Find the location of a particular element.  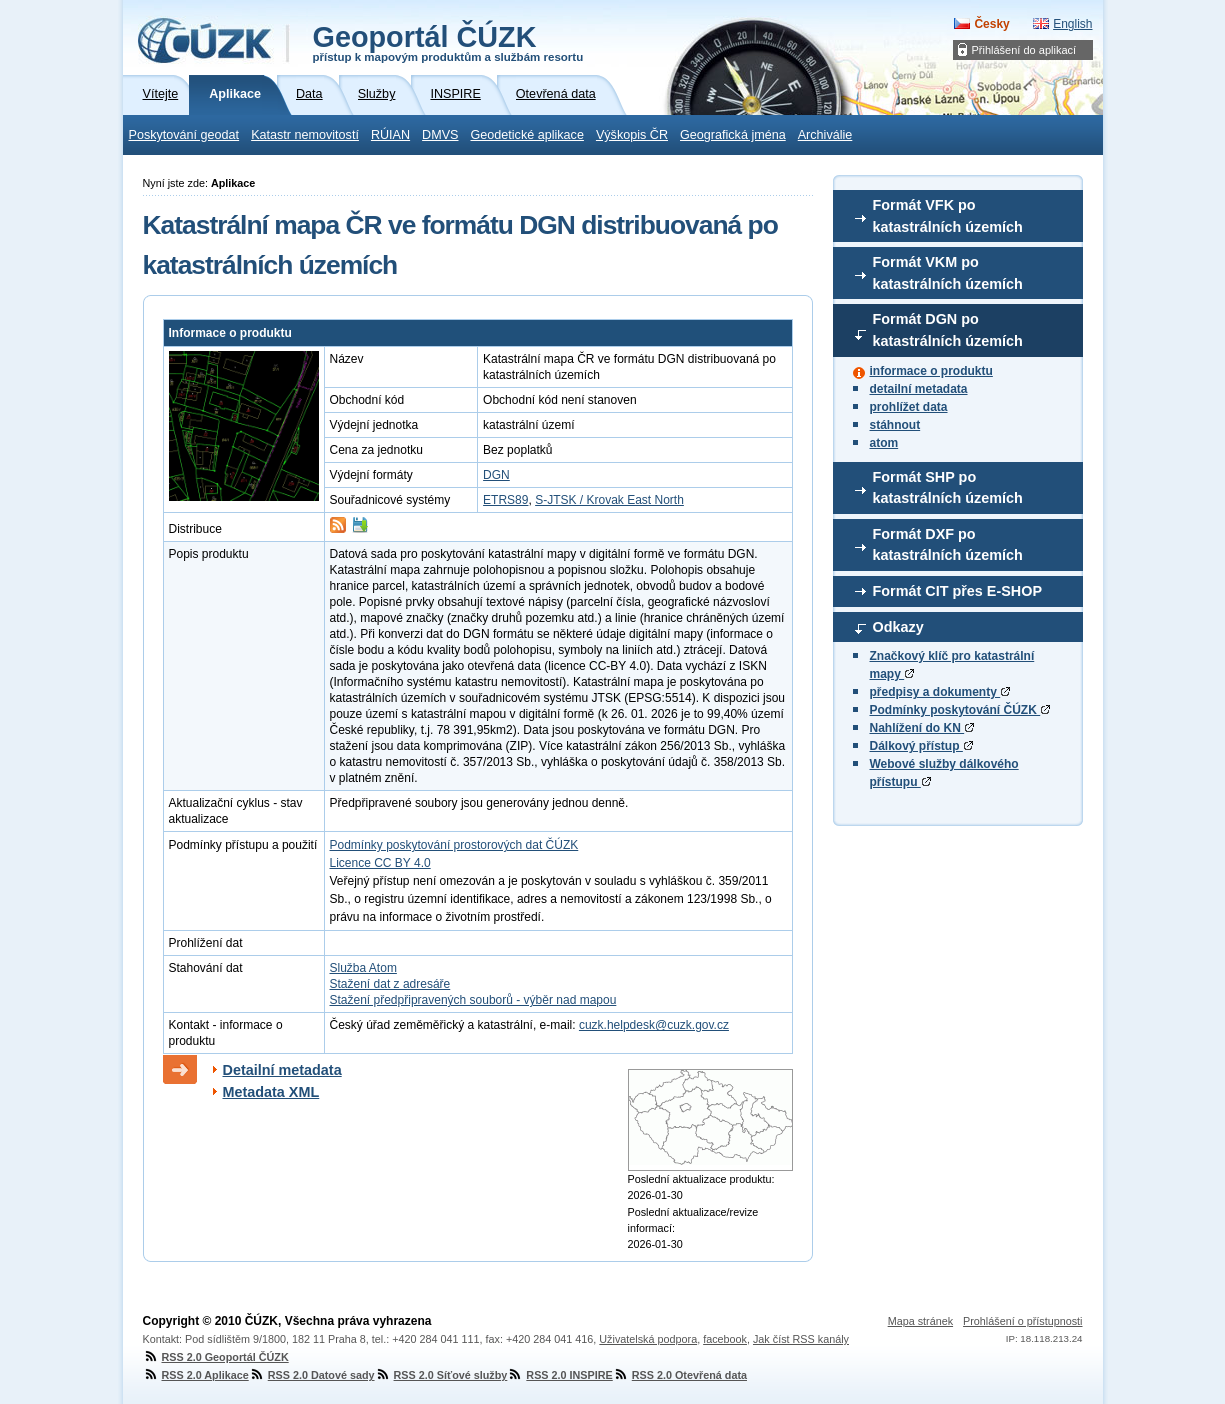

Formát CIT přes E-SHOP is located at coordinates (958, 591).